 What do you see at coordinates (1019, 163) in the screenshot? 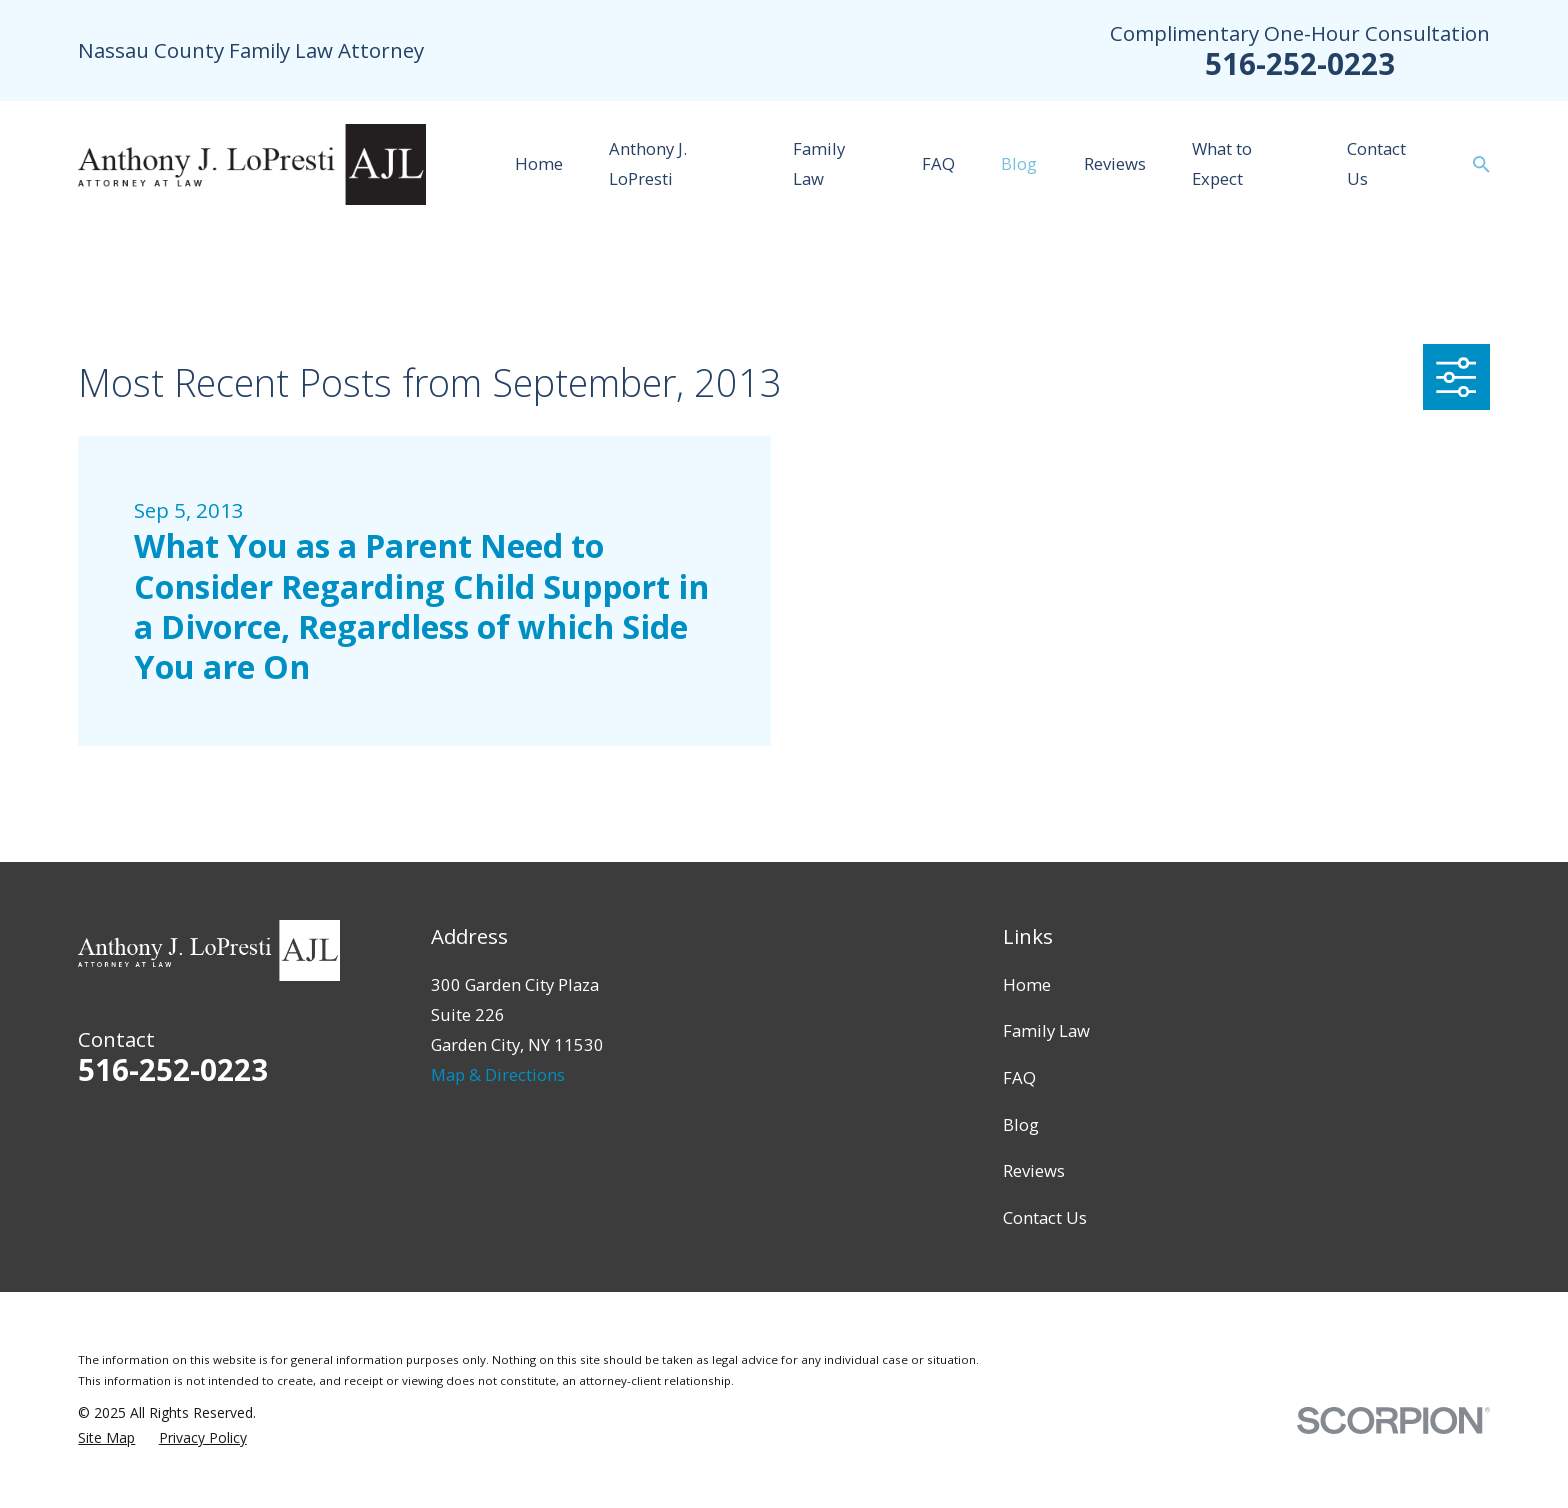
I see `Blog [menuitem]` at bounding box center [1019, 163].